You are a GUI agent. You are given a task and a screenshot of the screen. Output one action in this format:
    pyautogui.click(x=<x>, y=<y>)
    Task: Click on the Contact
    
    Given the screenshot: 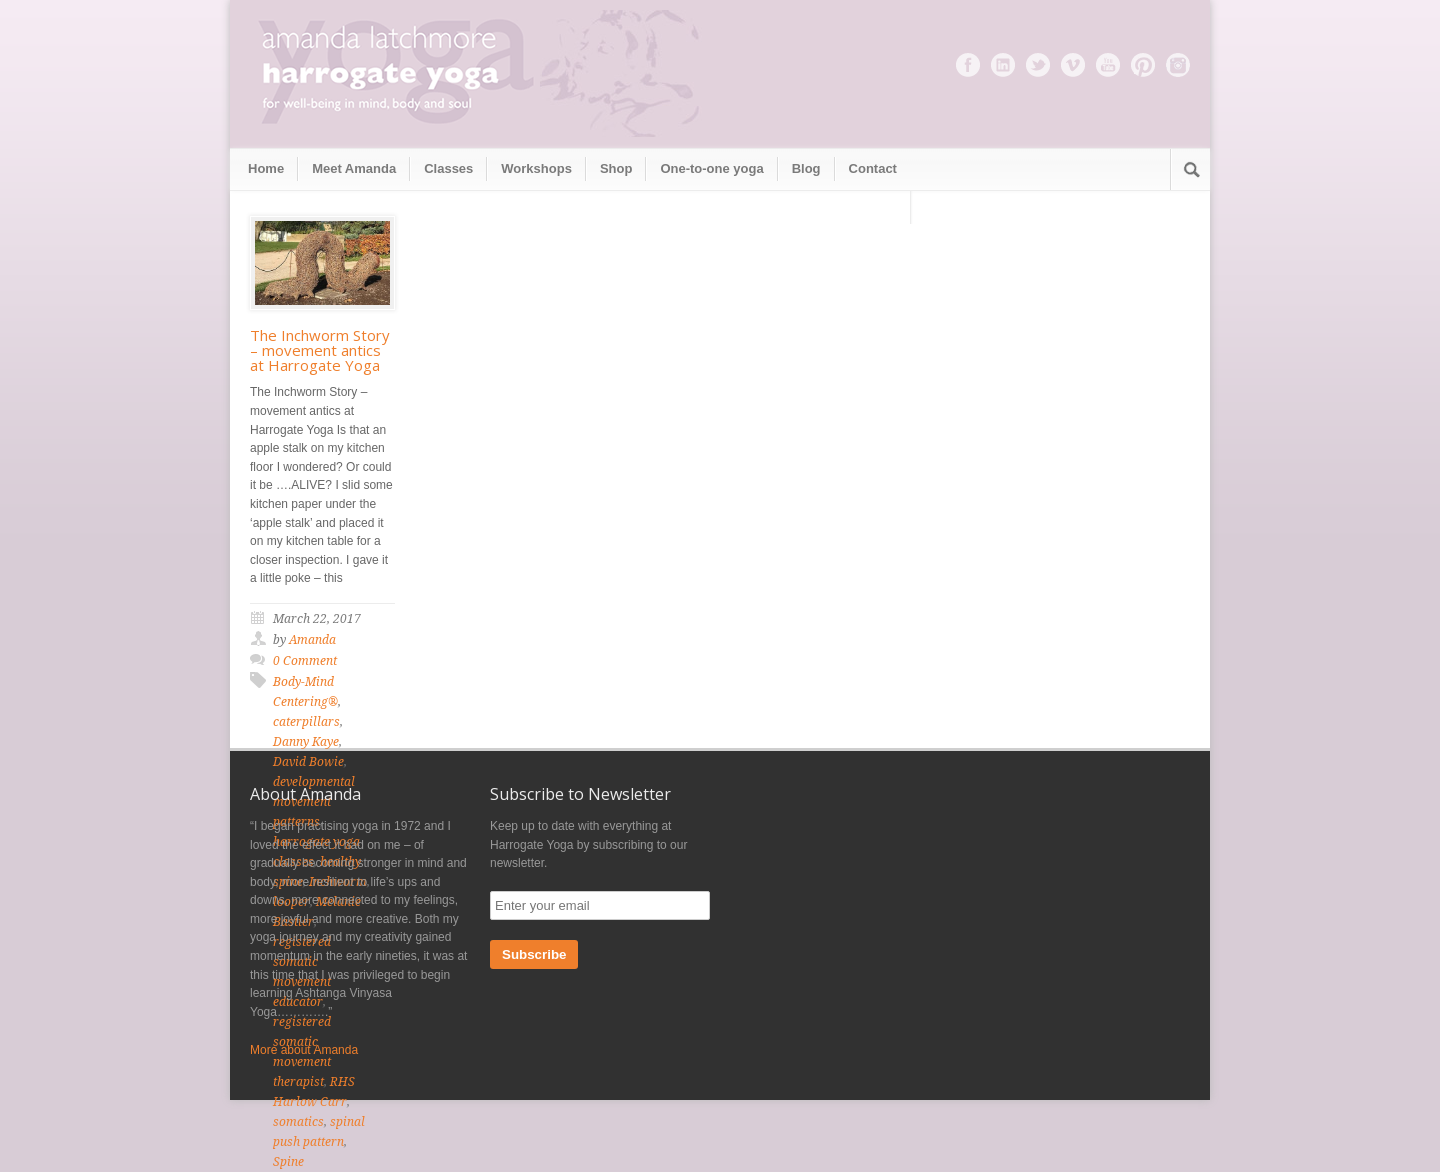 What is the action you would take?
    pyautogui.click(x=873, y=168)
    